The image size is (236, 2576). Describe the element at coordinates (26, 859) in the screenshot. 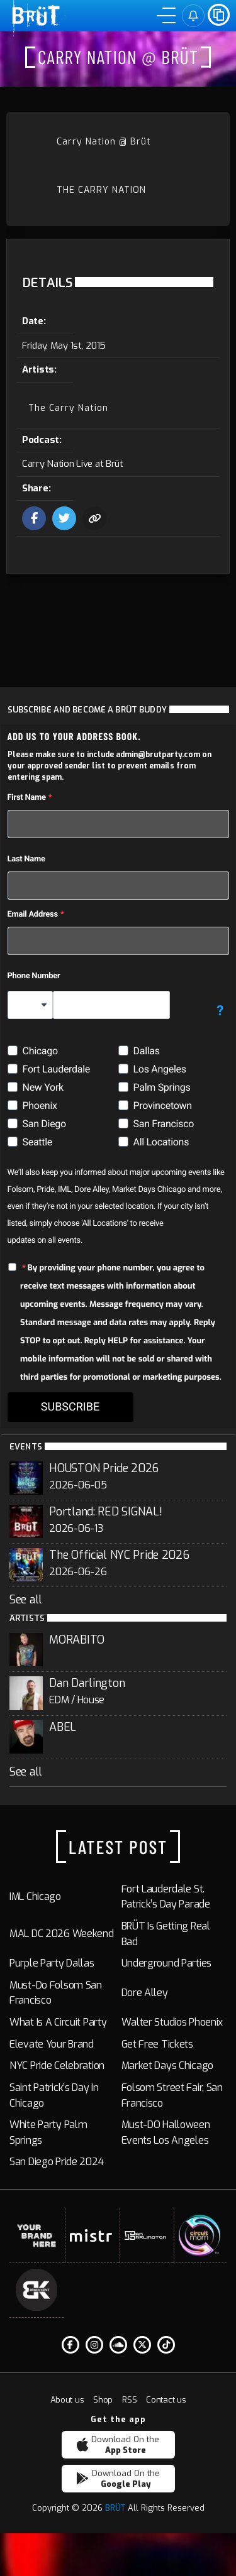

I see `Last Name` at that location.